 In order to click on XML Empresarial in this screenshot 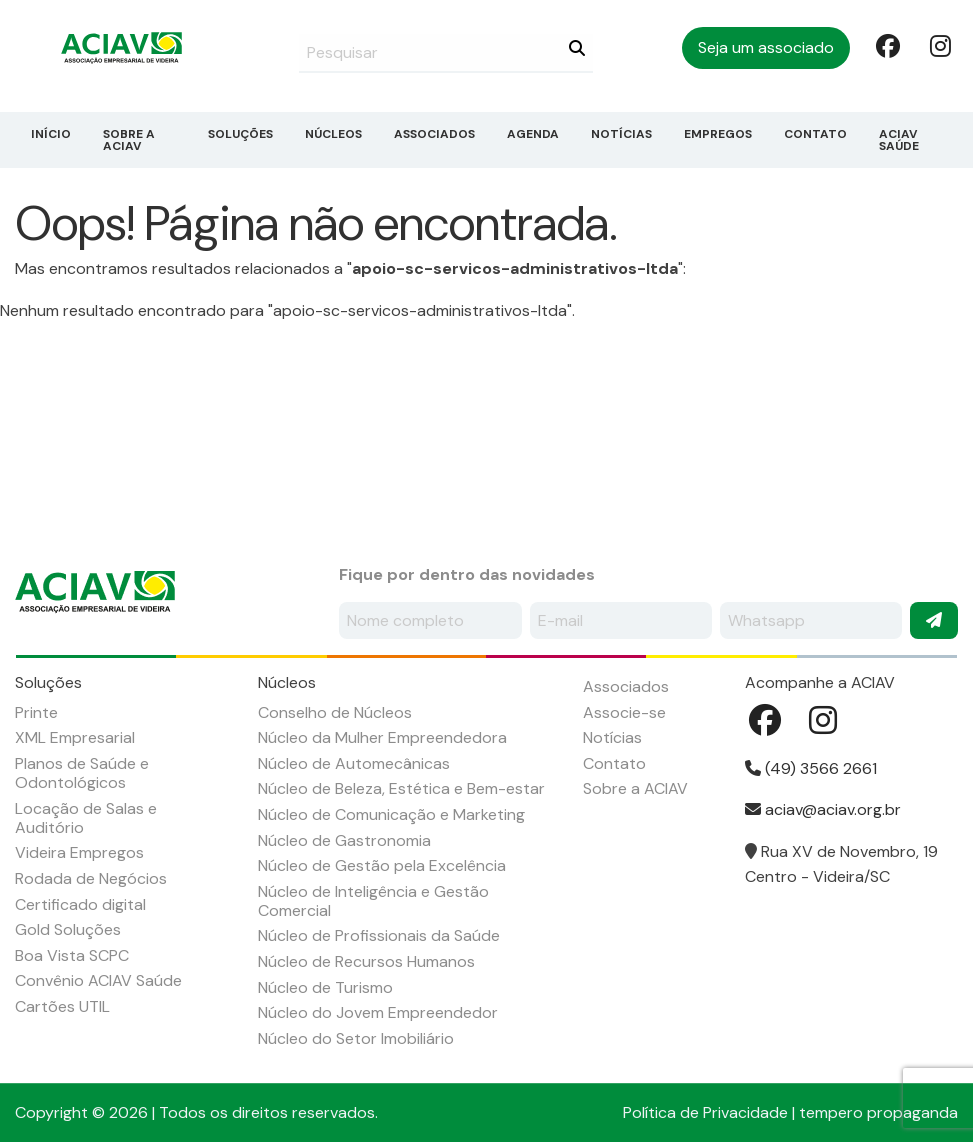, I will do `click(75, 737)`.